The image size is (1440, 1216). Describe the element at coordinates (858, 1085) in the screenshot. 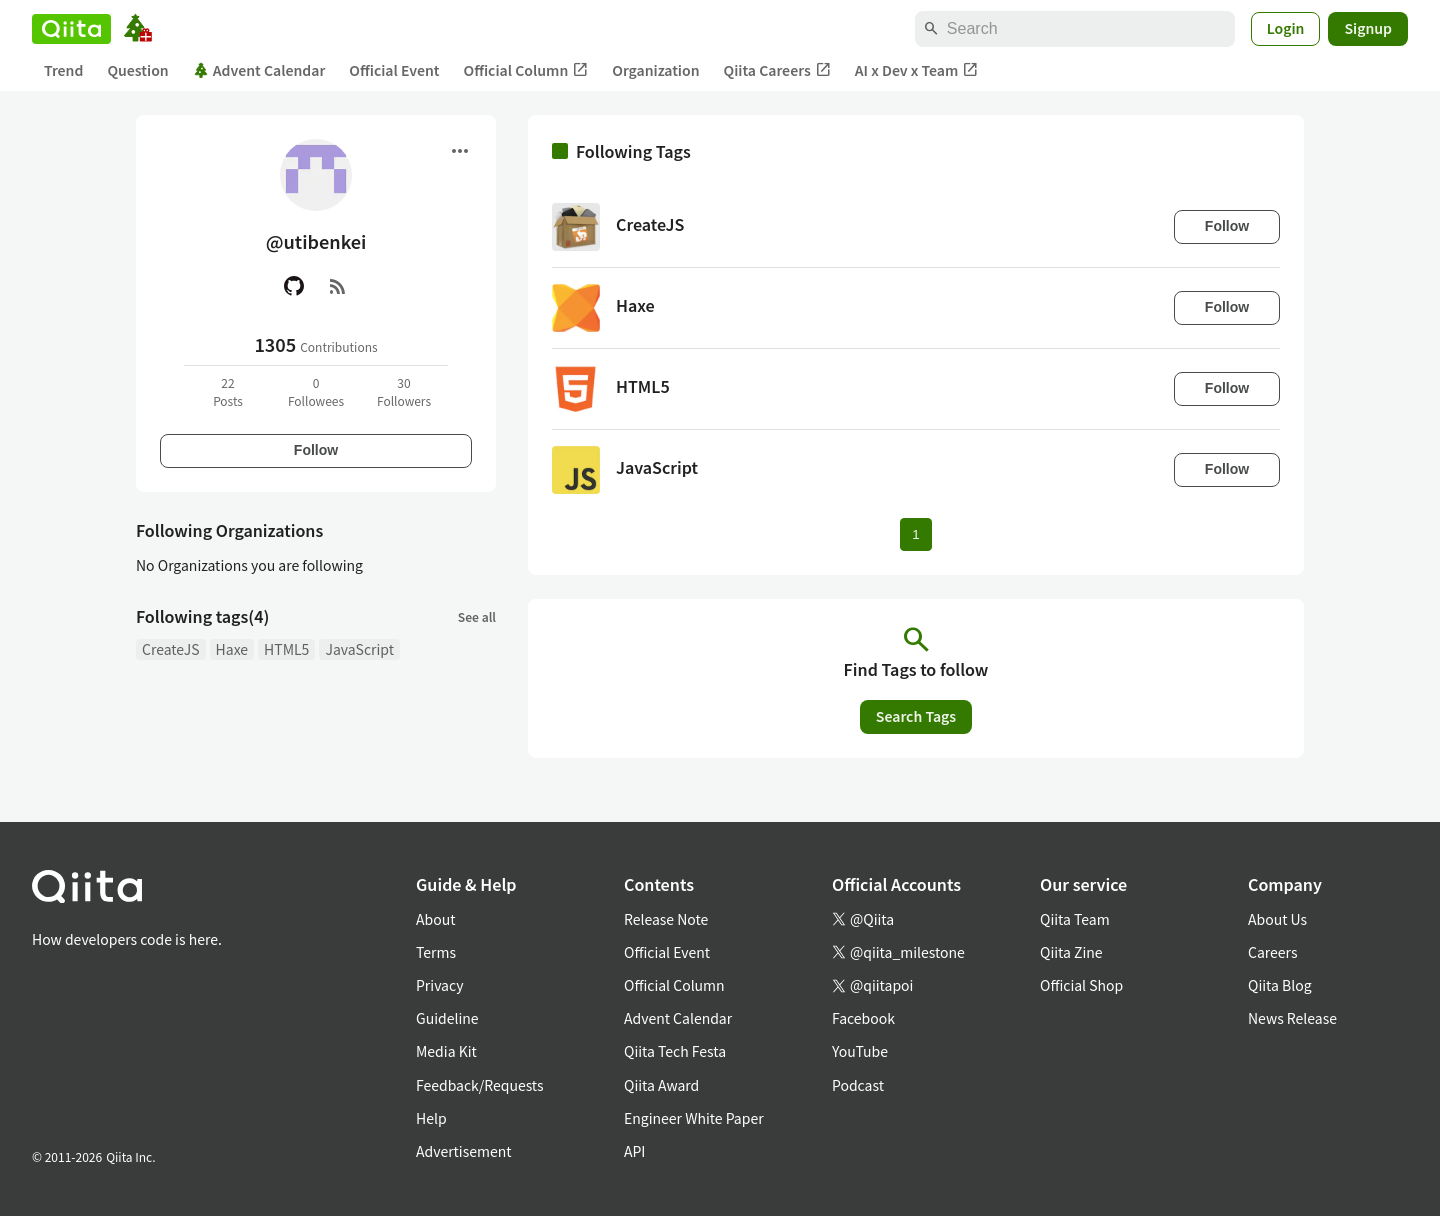

I see `Podcast` at that location.